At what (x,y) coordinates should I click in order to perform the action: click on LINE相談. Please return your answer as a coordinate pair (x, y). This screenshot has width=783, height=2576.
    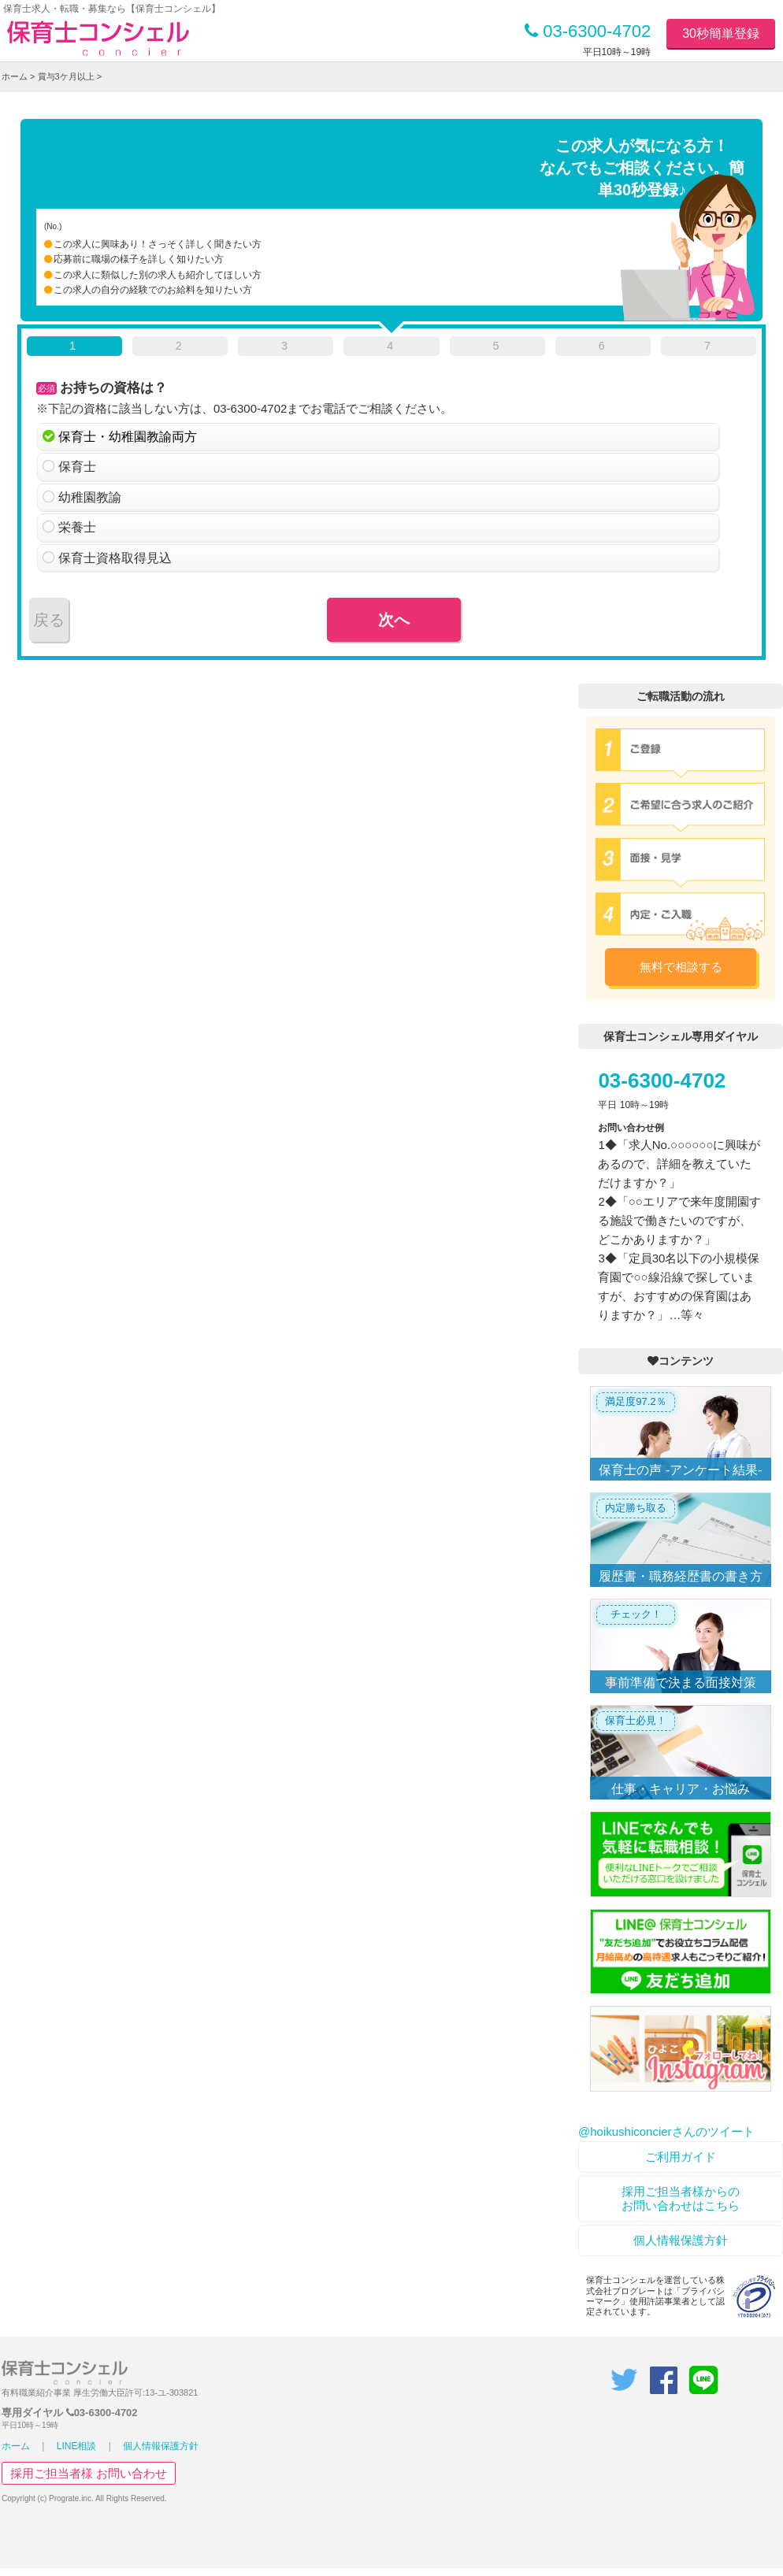
    Looking at the image, I should click on (77, 2446).